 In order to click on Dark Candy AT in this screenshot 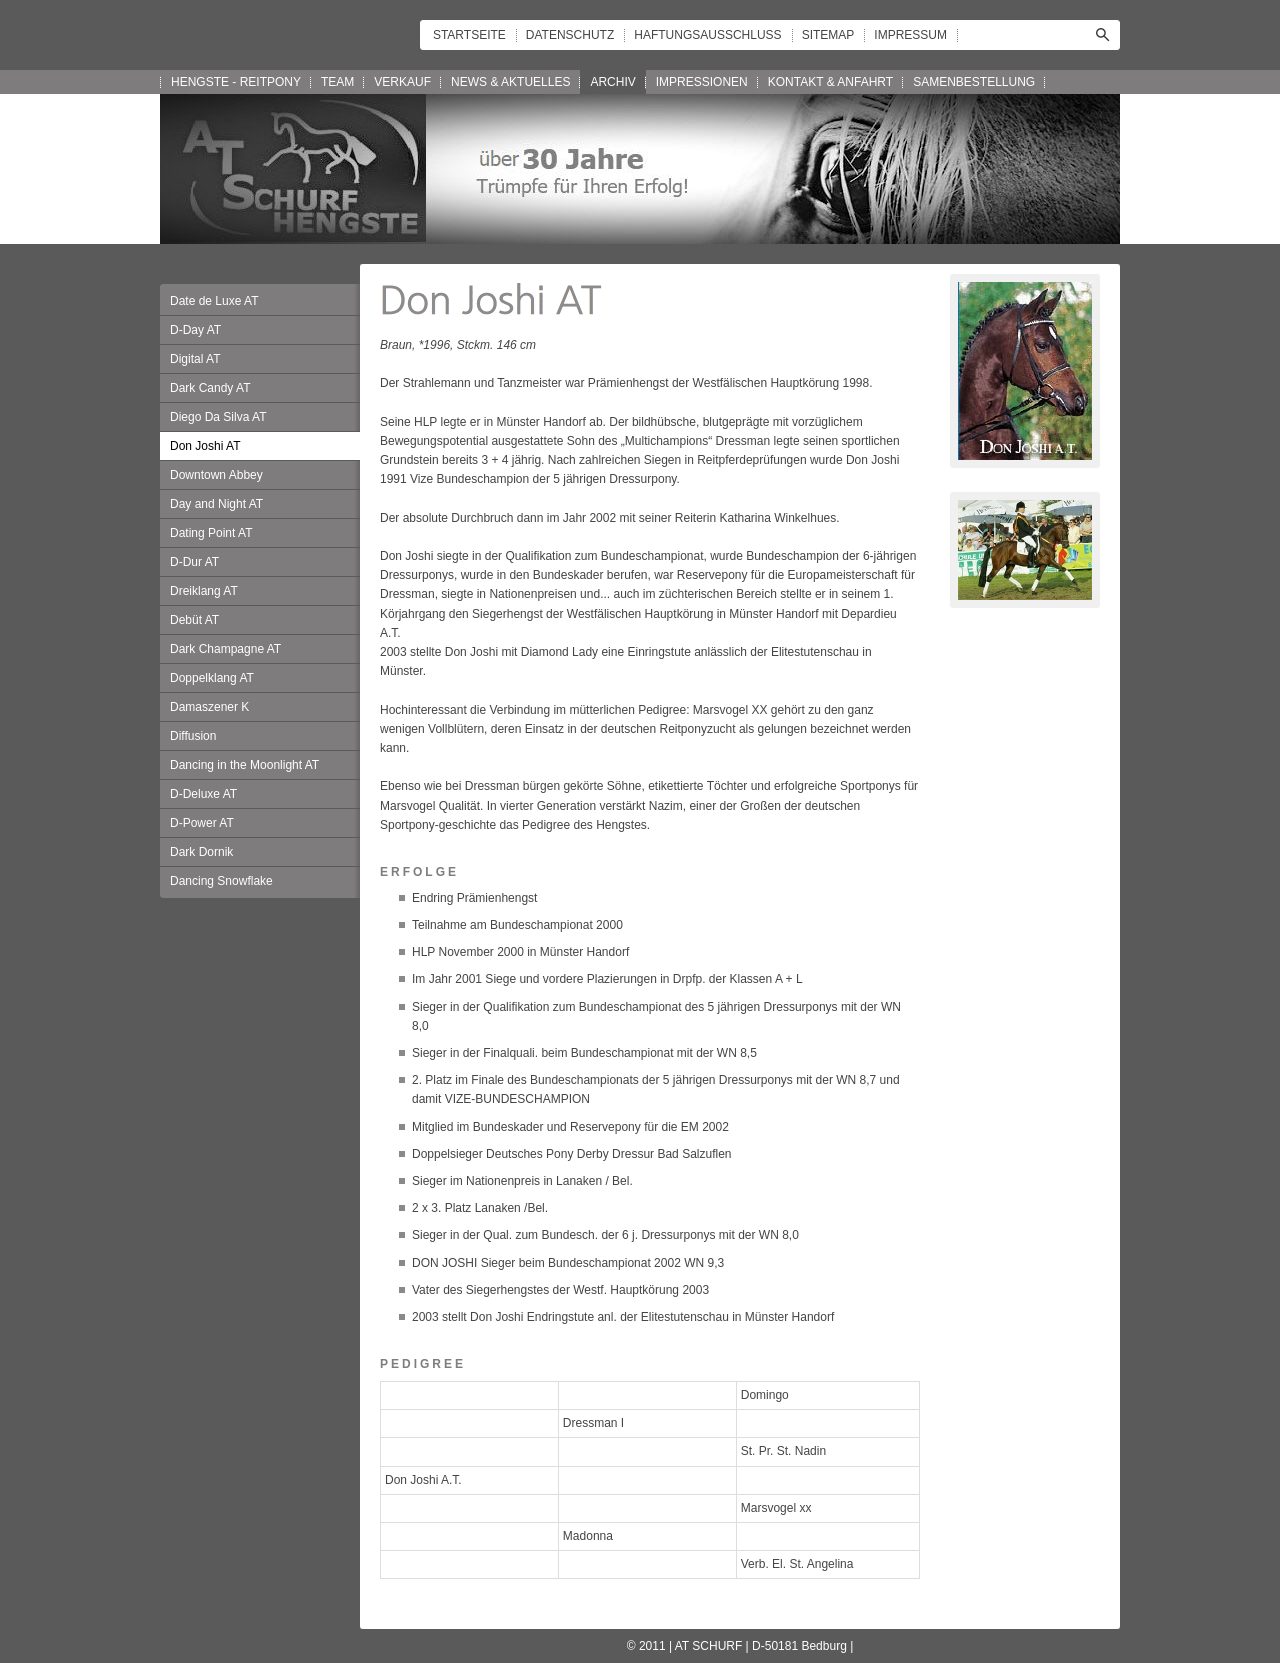, I will do `click(210, 388)`.